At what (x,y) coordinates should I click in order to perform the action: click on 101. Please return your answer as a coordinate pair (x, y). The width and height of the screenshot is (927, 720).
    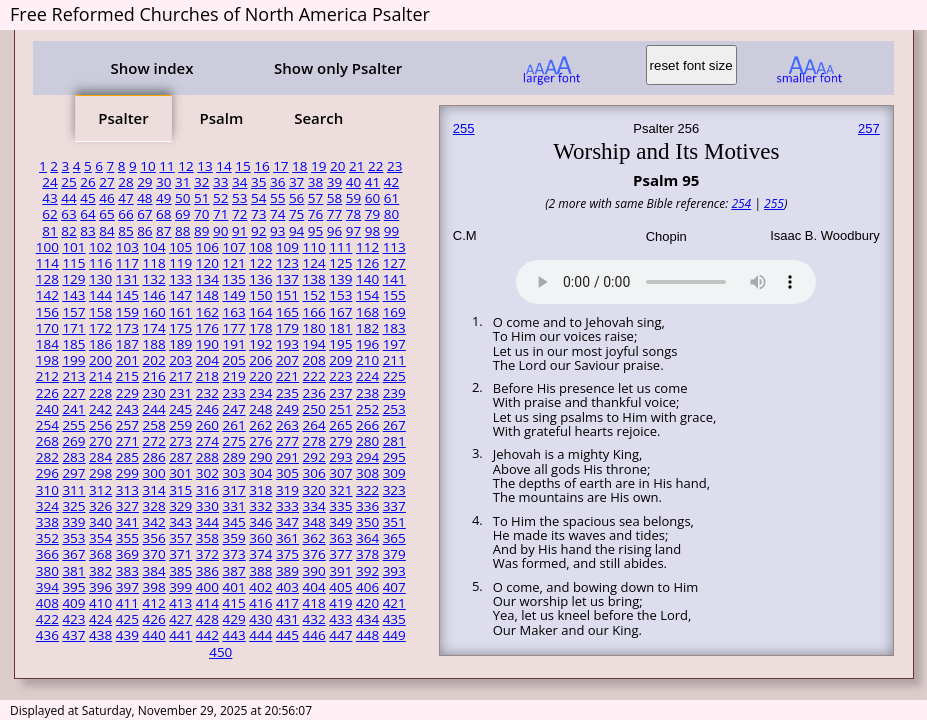
    Looking at the image, I should click on (73, 247).